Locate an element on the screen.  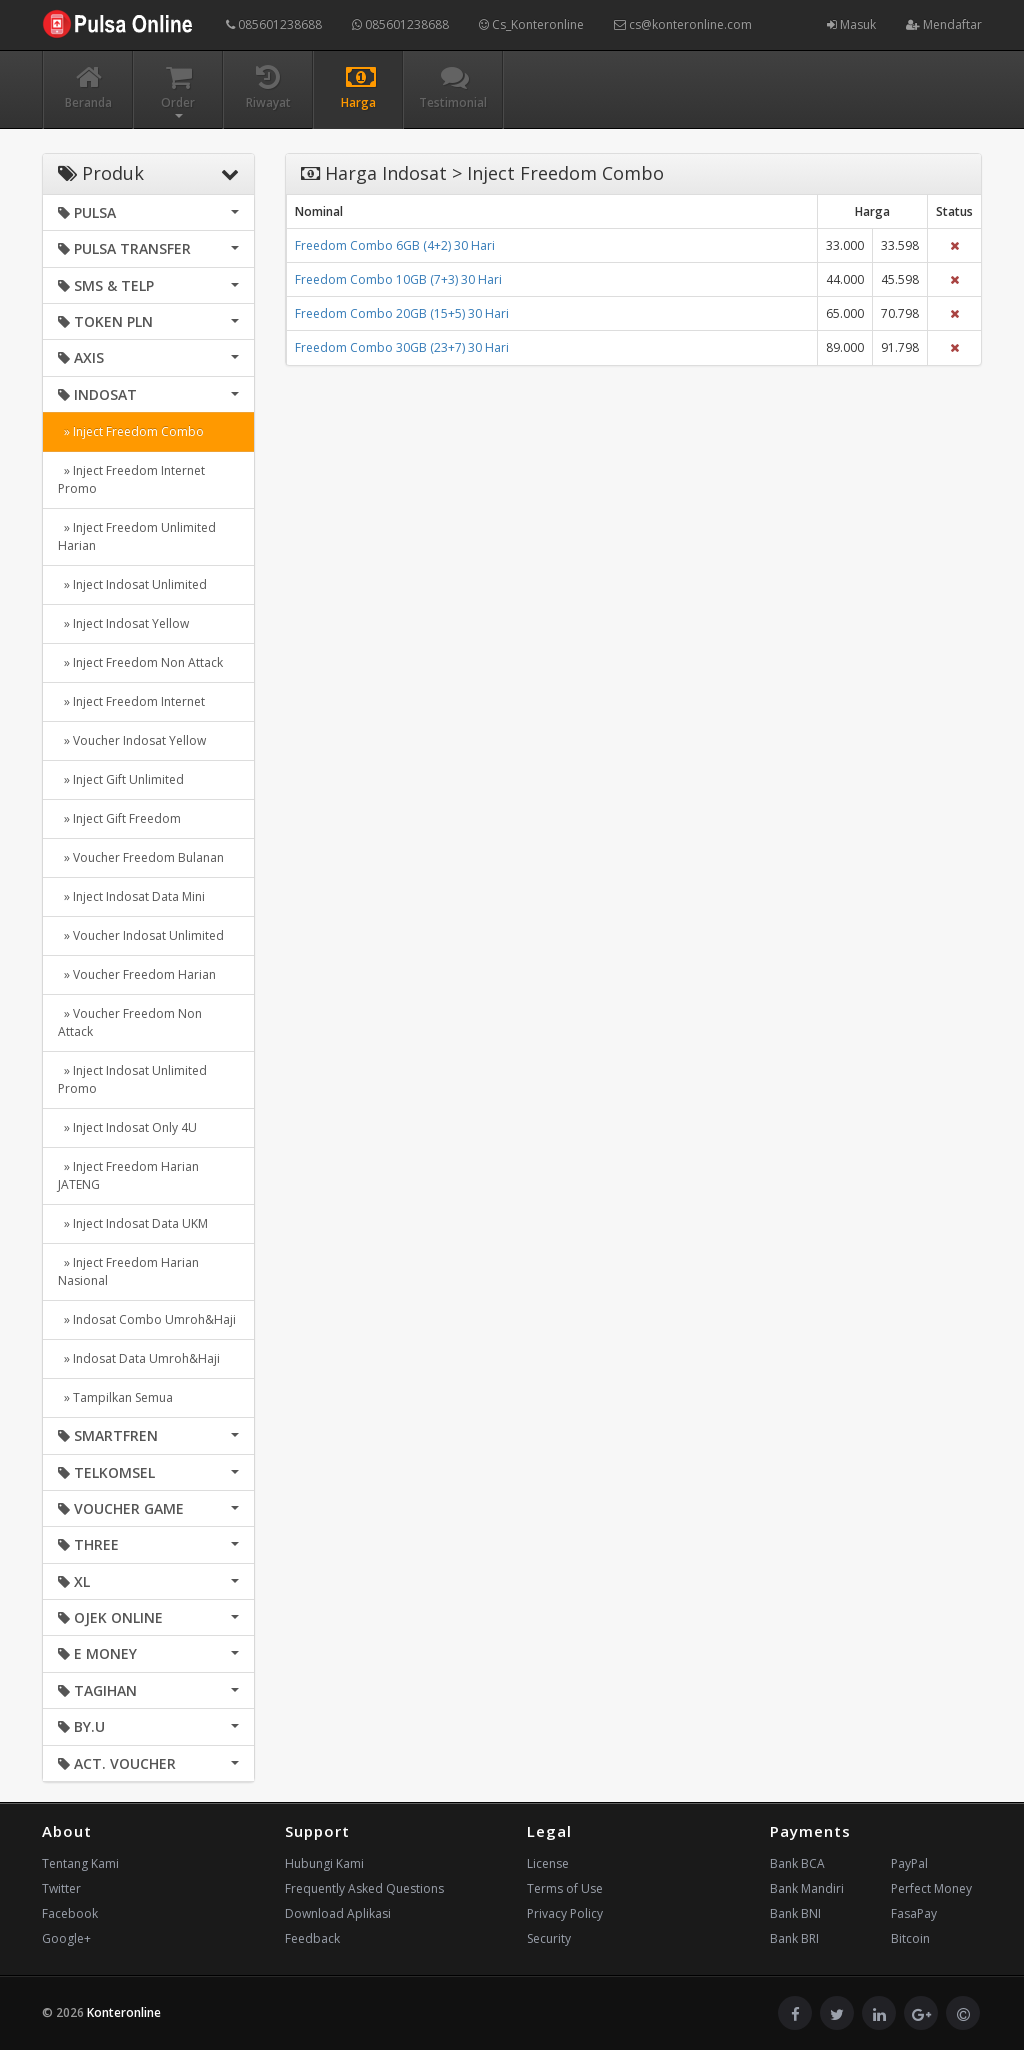
» Inject Freedom Combo is located at coordinates (131, 431).